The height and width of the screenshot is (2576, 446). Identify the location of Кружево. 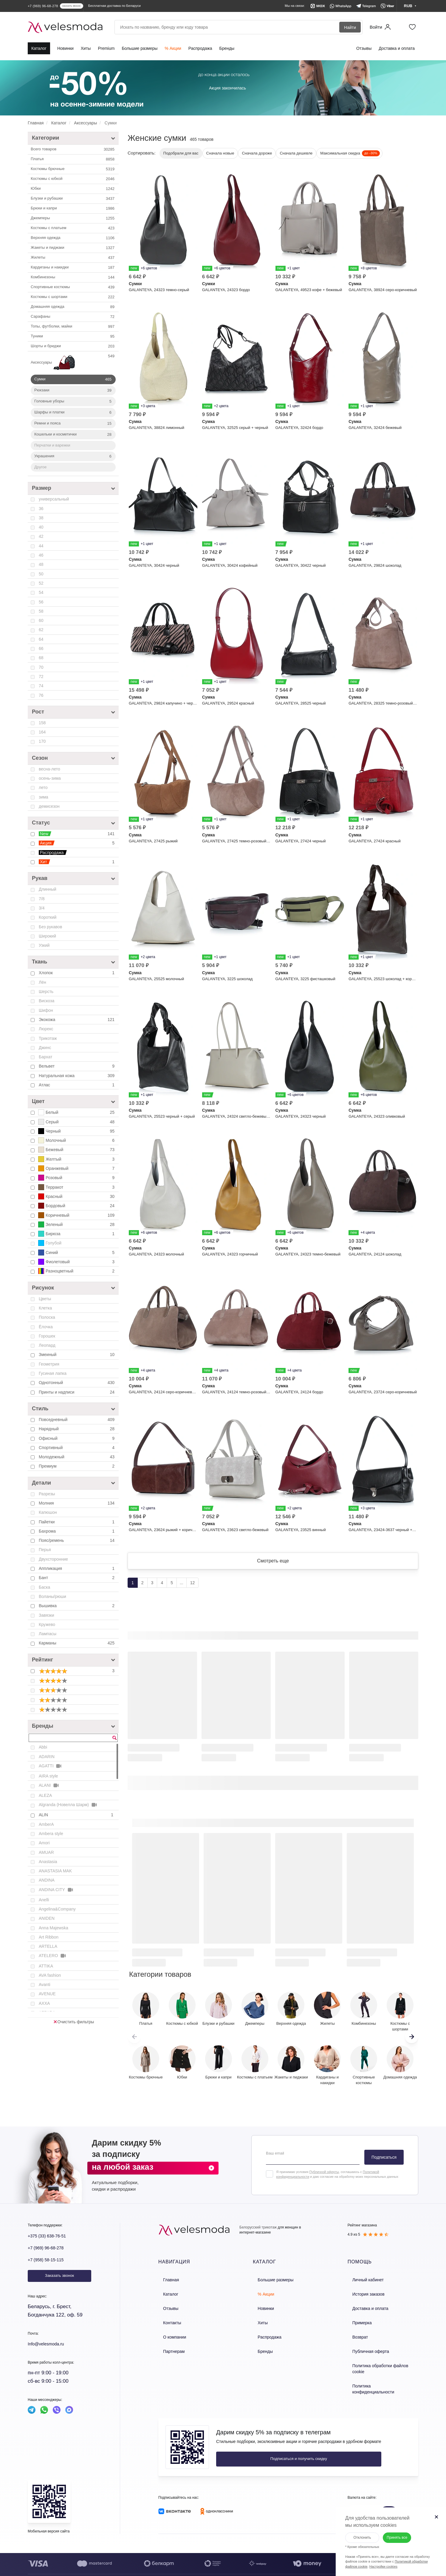
(47, 1624).